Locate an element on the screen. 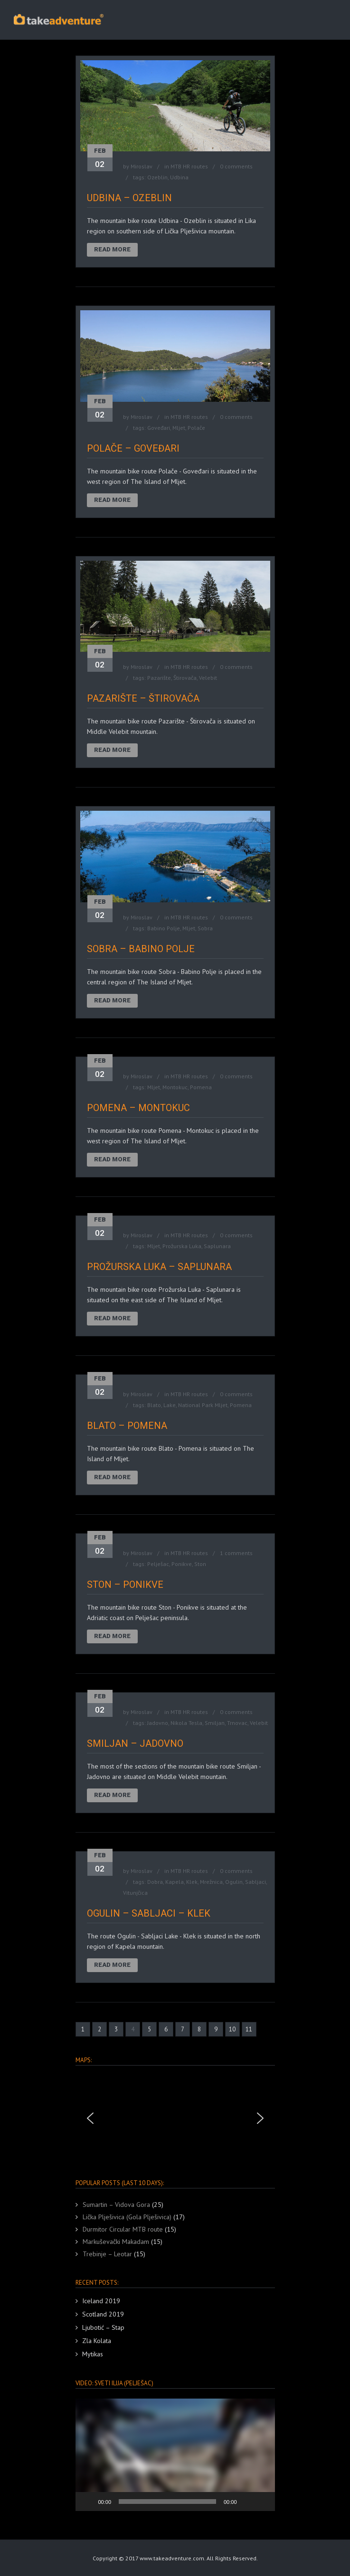  Velebit is located at coordinates (208, 677).